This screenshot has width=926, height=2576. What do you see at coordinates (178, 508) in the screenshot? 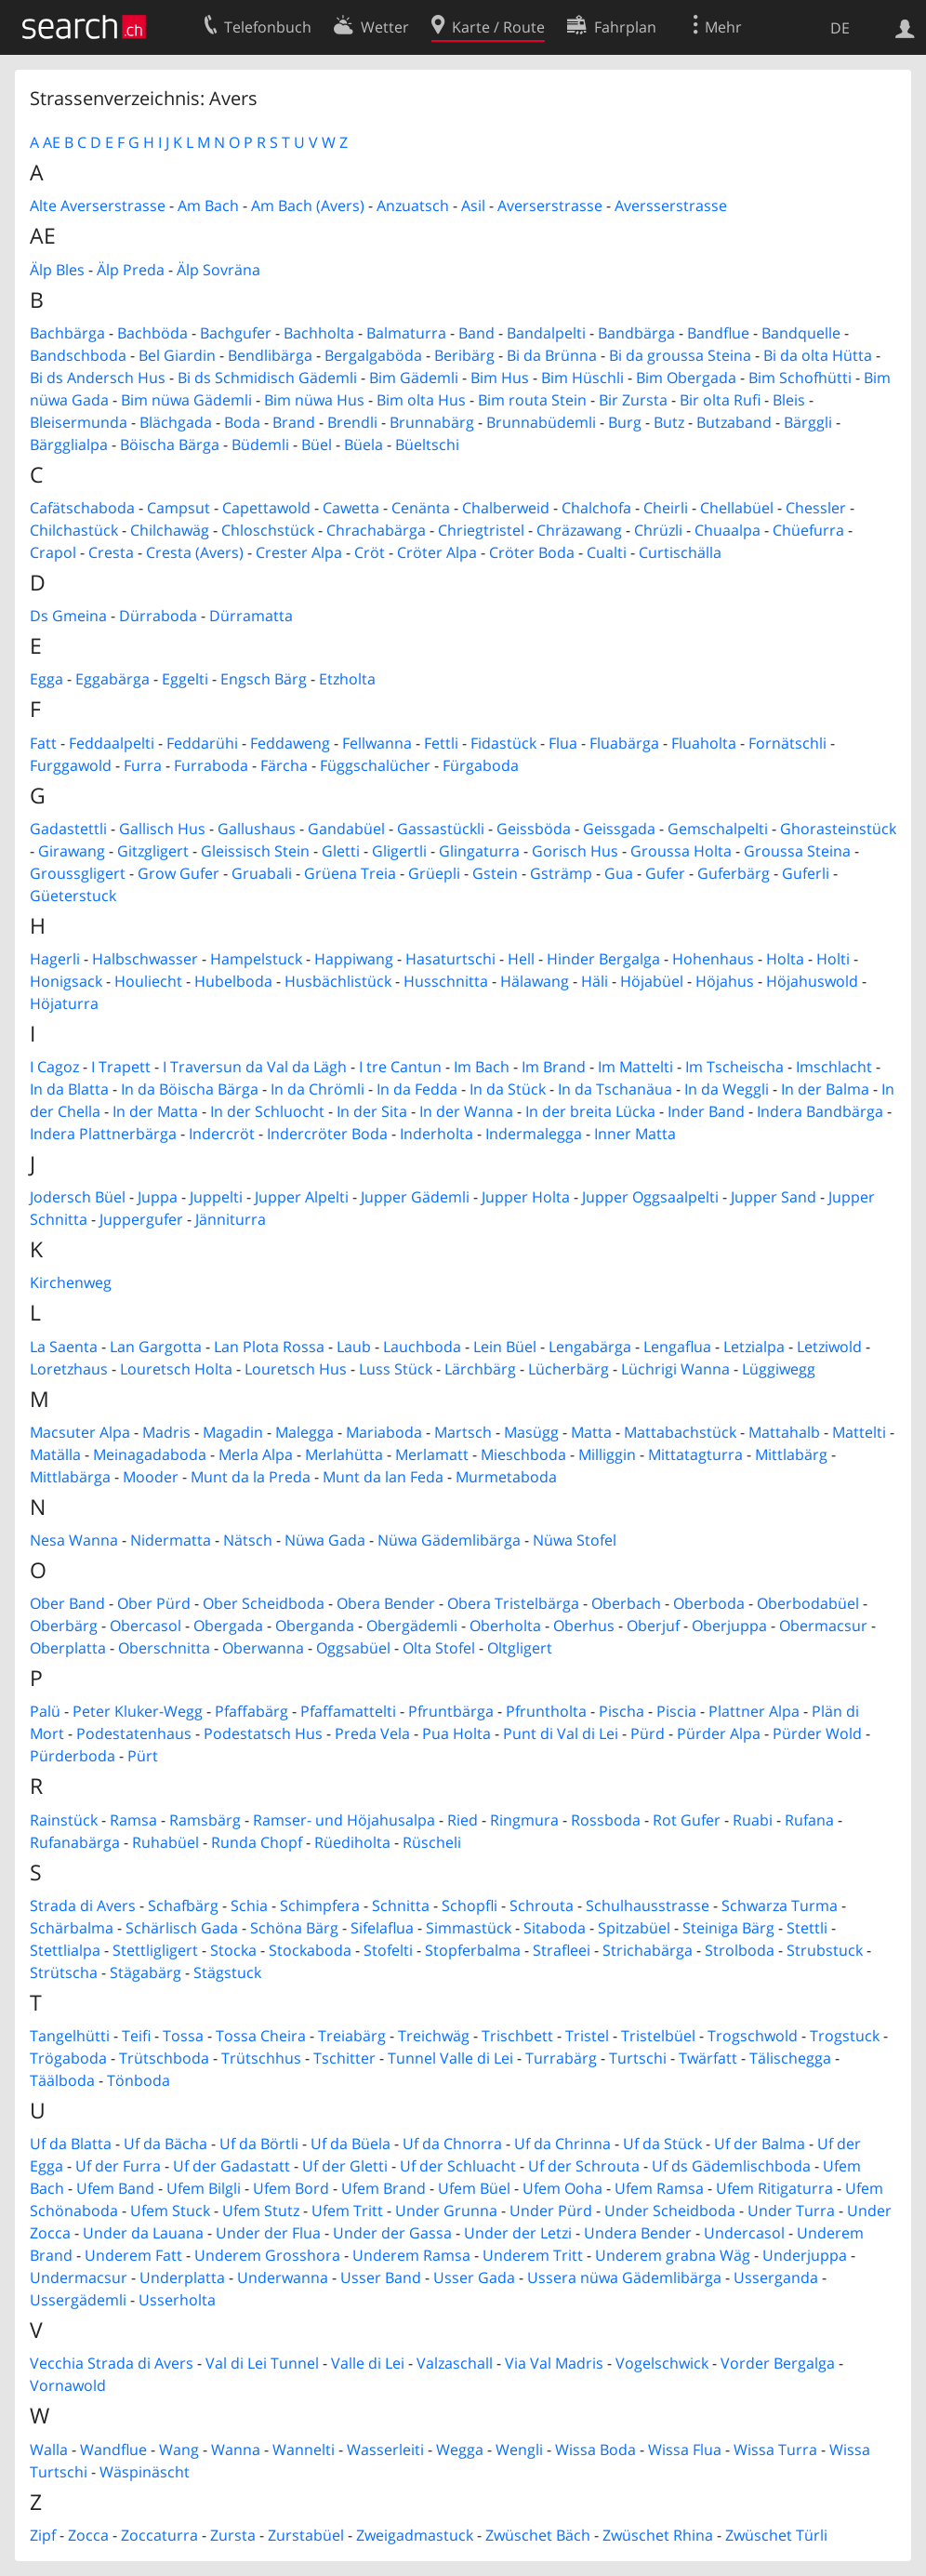
I see `Campsut` at bounding box center [178, 508].